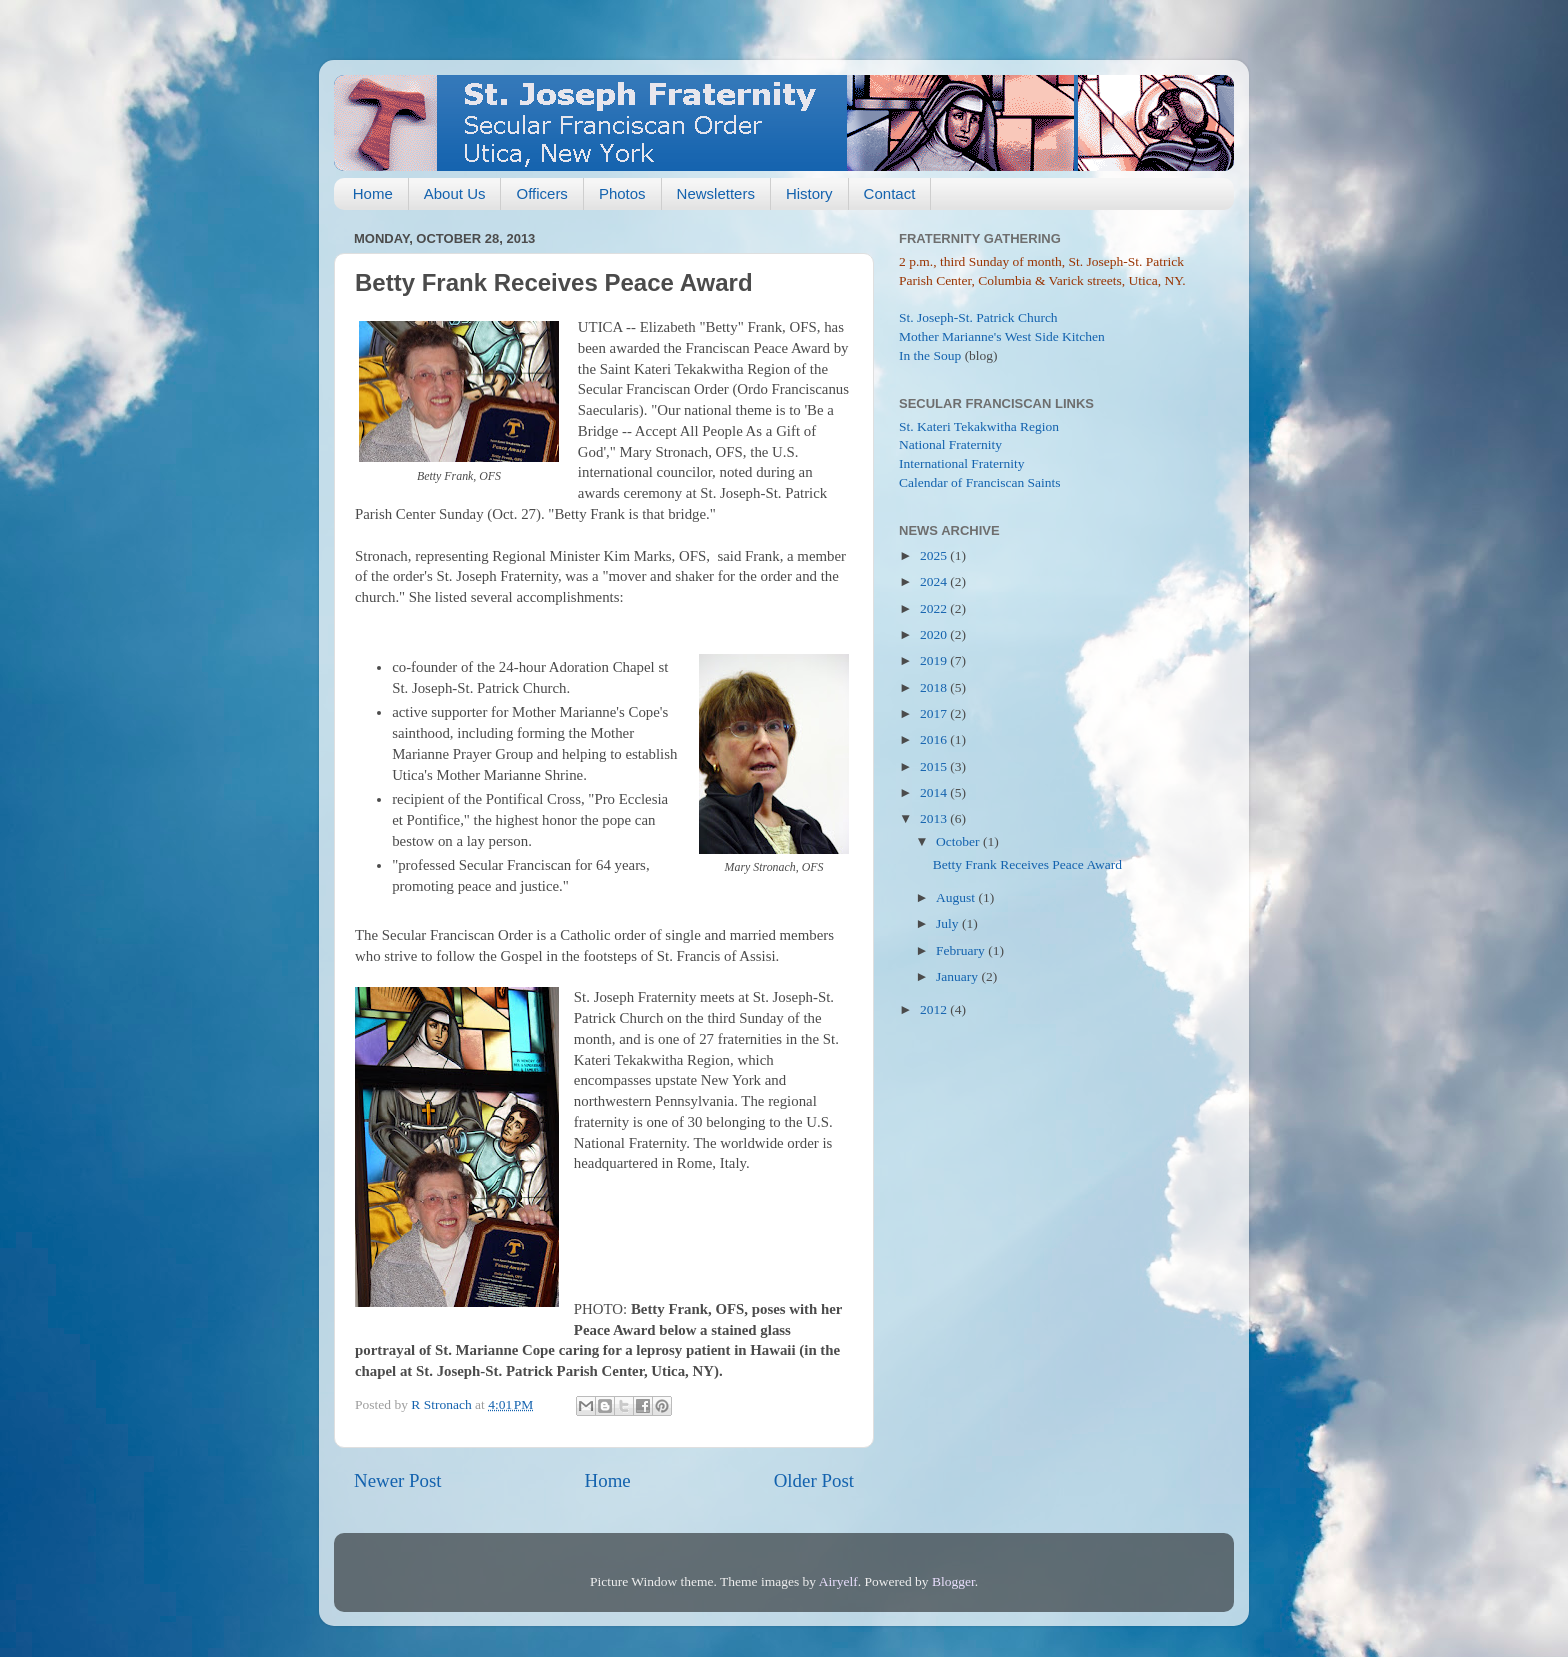 The height and width of the screenshot is (1657, 1568). Describe the element at coordinates (959, 841) in the screenshot. I see `October` at that location.